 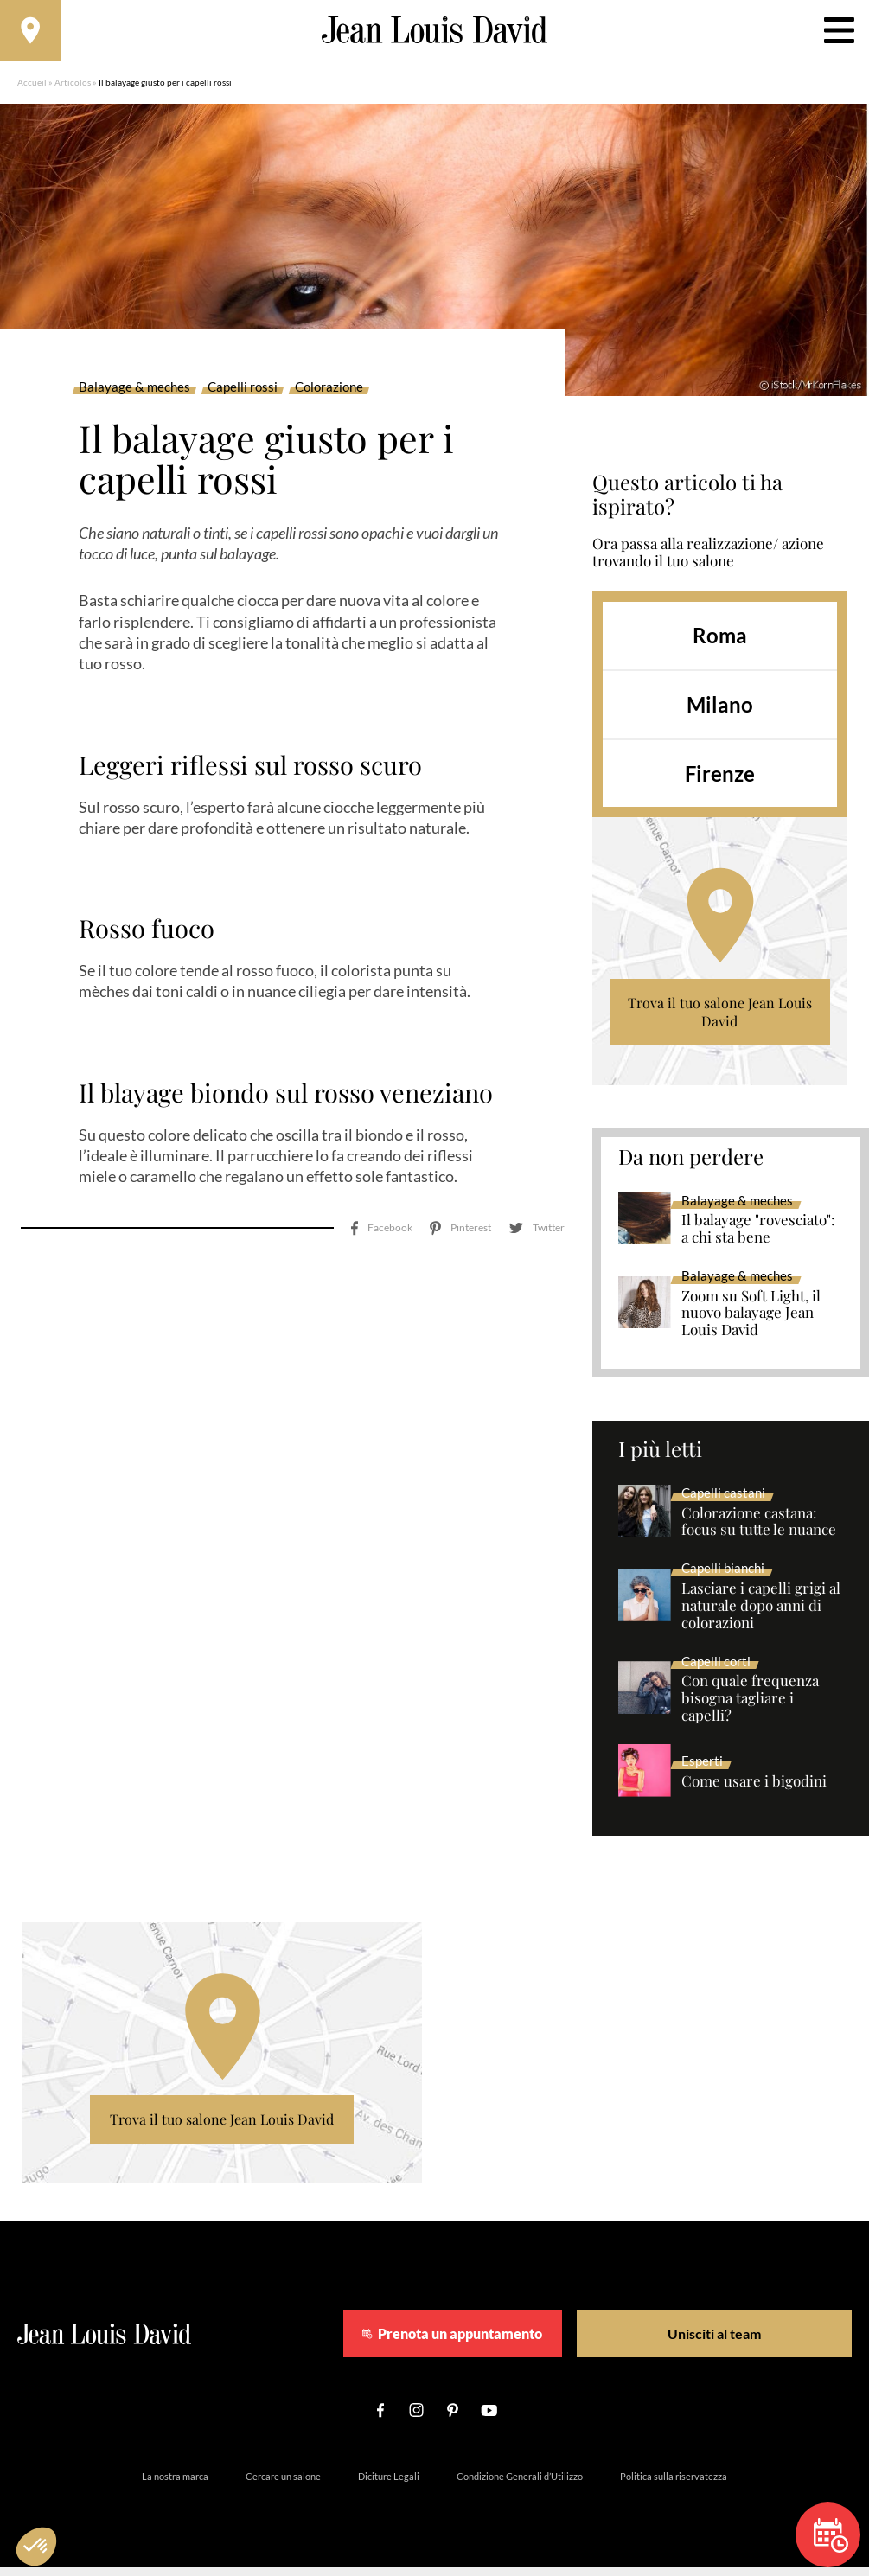 I want to click on Milano, so click(x=720, y=712).